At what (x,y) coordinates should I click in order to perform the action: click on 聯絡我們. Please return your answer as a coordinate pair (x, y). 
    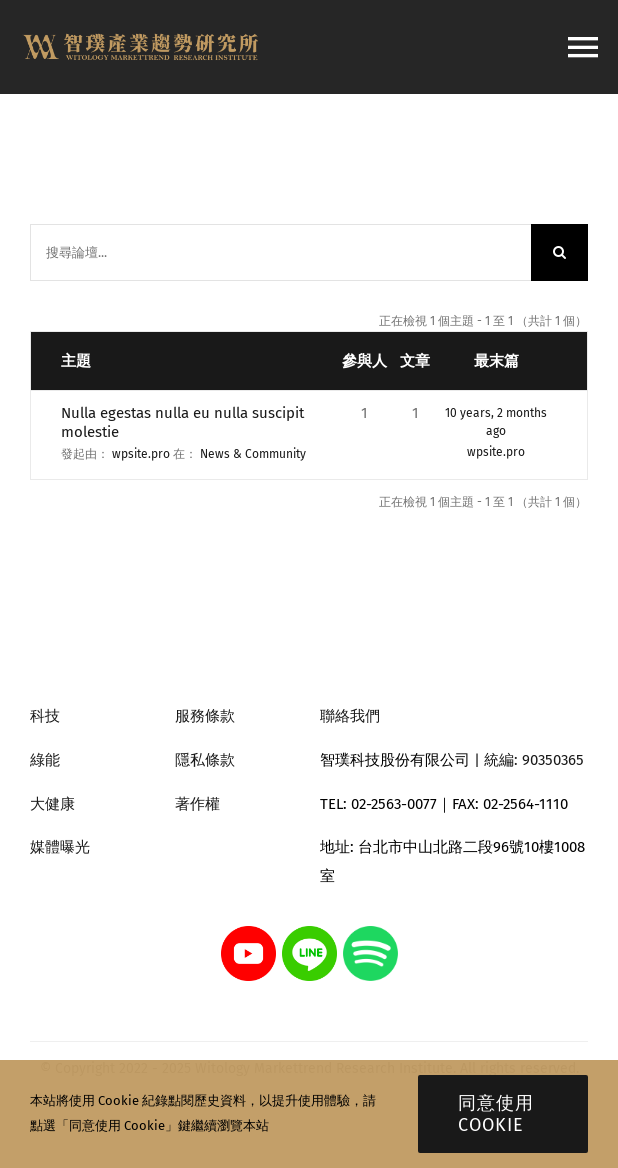
    Looking at the image, I should click on (350, 716).